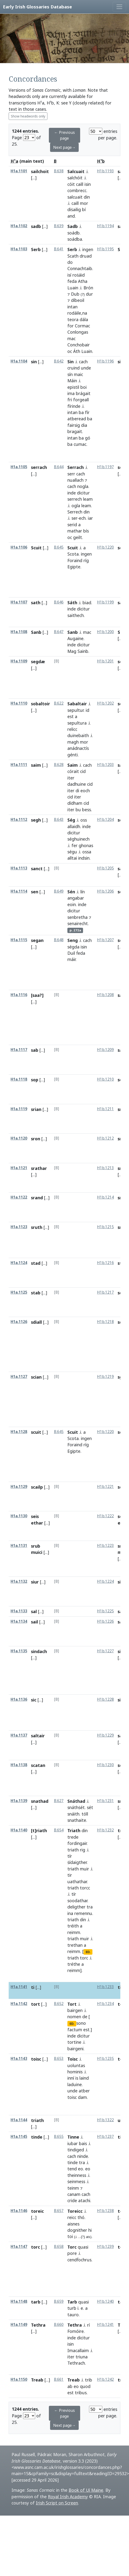 The height and width of the screenshot is (2576, 129). Describe the element at coordinates (73, 2194) in the screenshot. I see `canam` at that location.